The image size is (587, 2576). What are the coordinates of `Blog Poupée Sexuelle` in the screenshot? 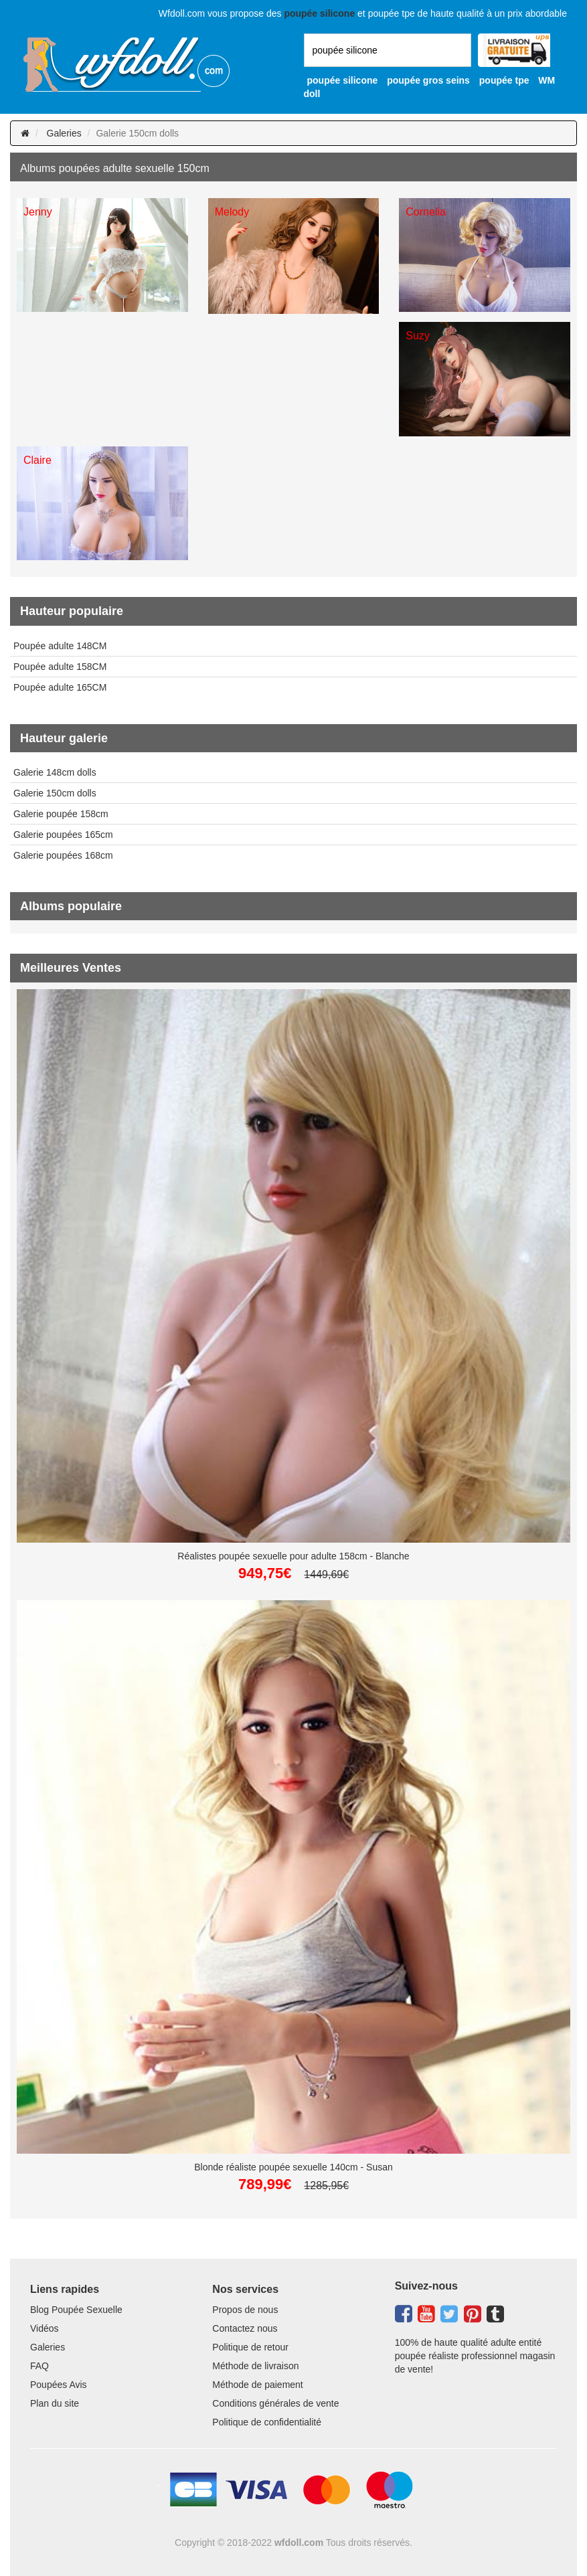 It's located at (76, 2309).